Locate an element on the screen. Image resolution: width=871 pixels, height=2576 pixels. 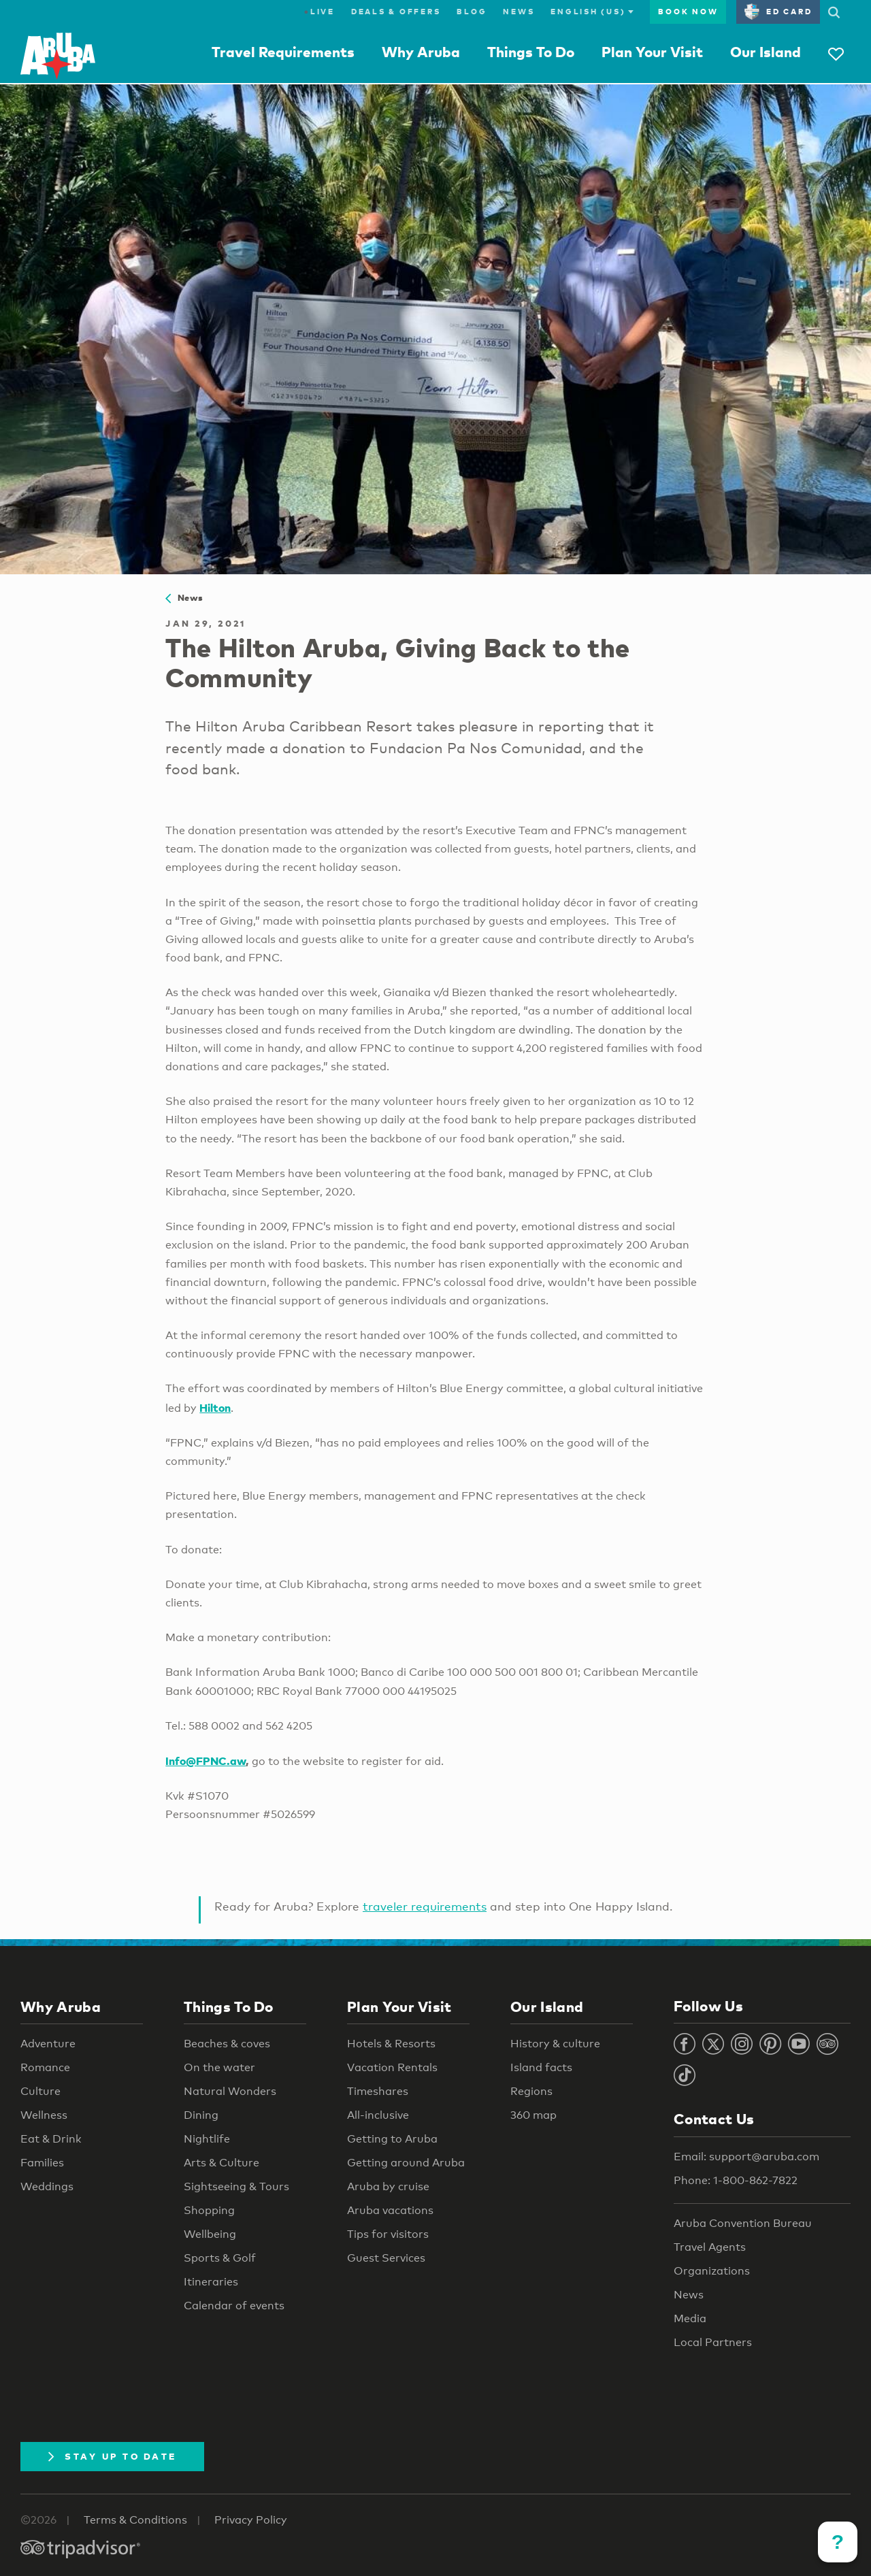
Guest Services is located at coordinates (386, 2257).